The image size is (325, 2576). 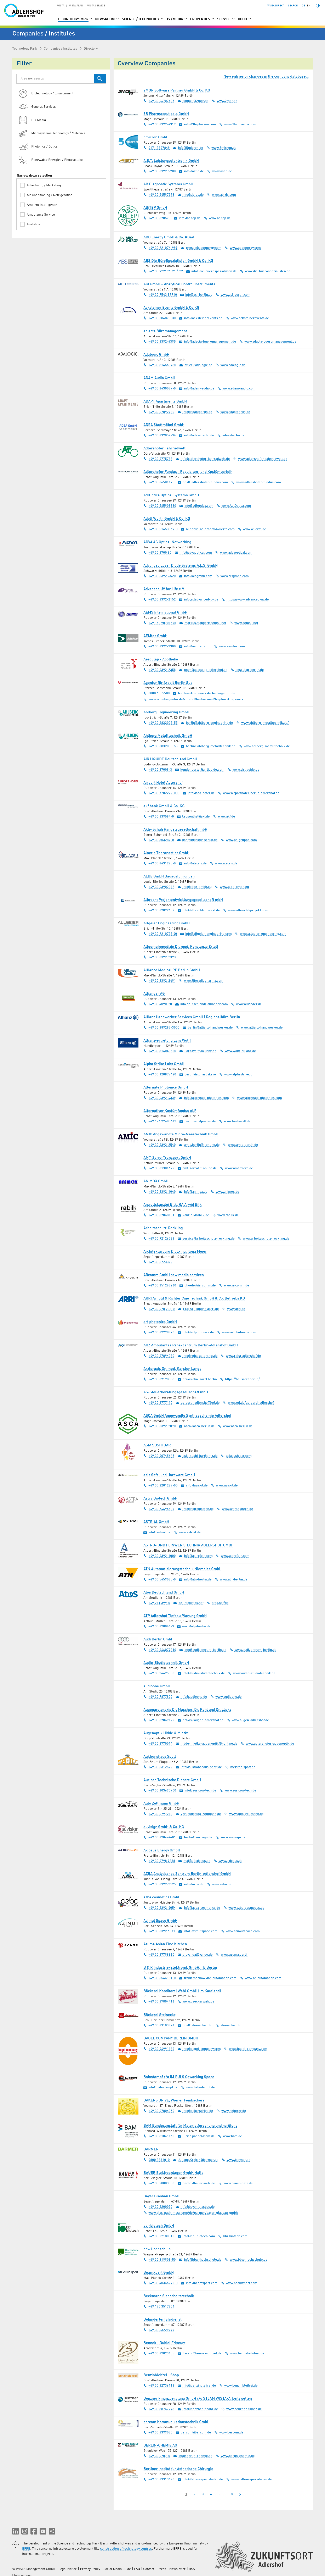 I want to click on www.aci-berlin.com, so click(x=233, y=295).